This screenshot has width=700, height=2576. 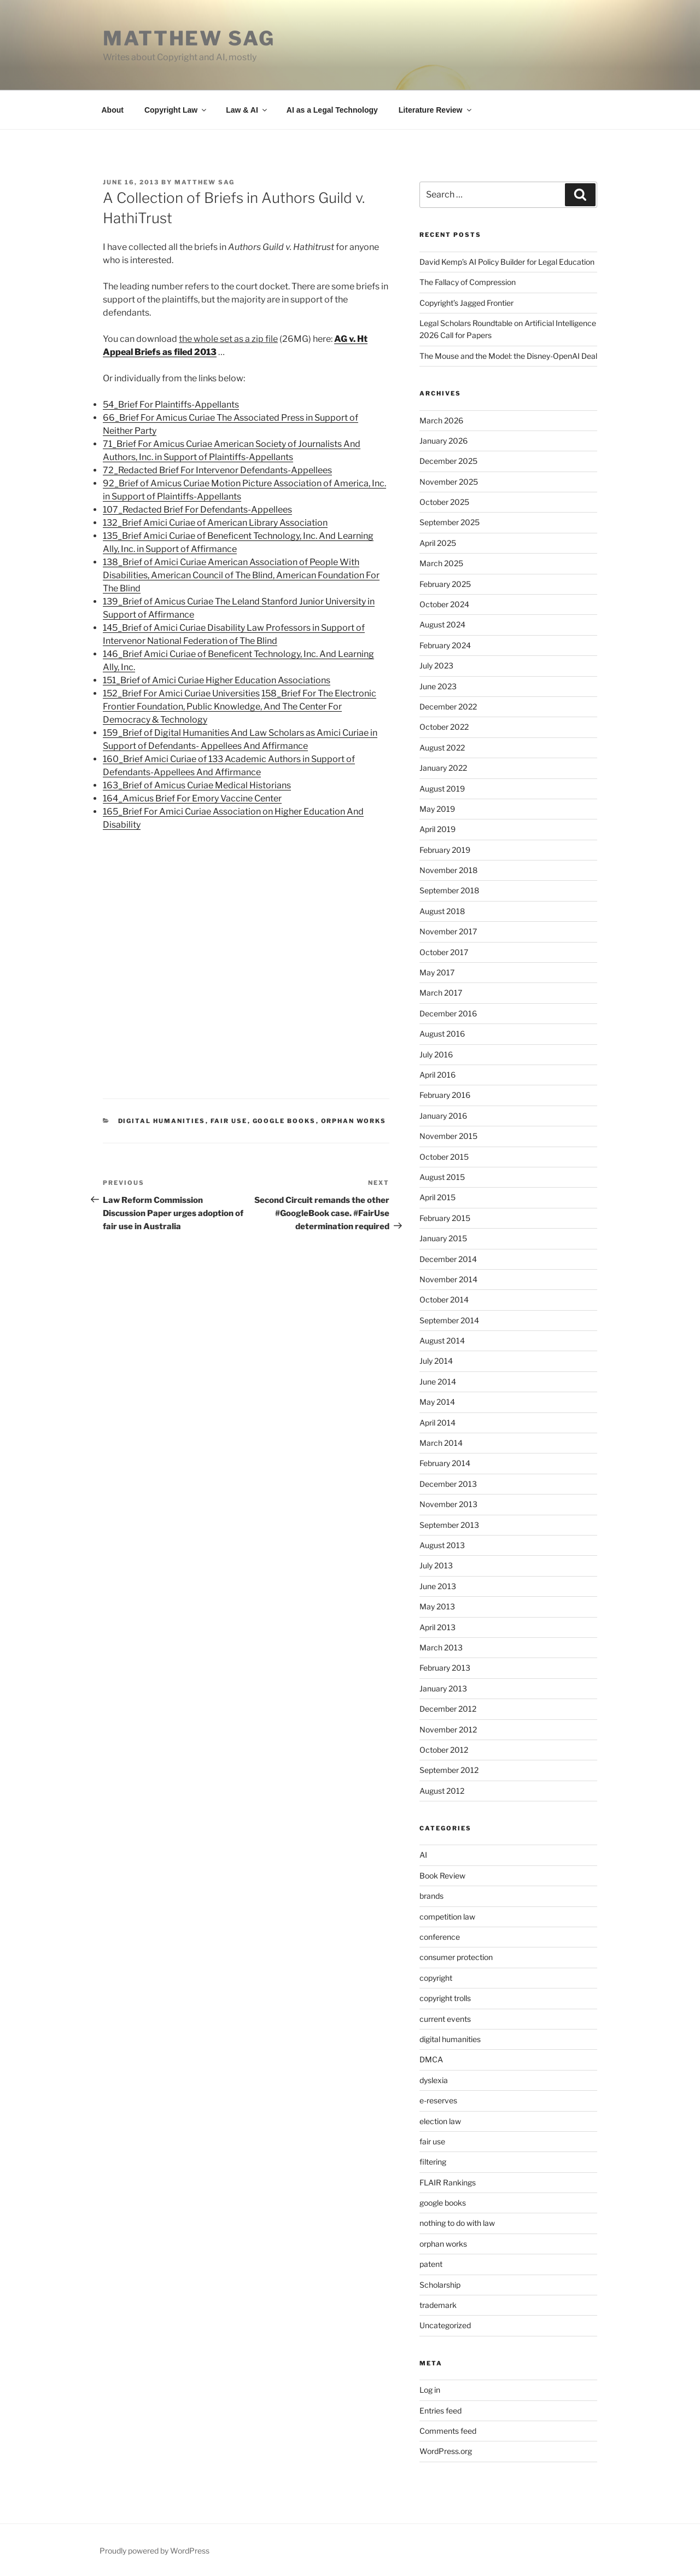 What do you see at coordinates (436, 665) in the screenshot?
I see `July 2023` at bounding box center [436, 665].